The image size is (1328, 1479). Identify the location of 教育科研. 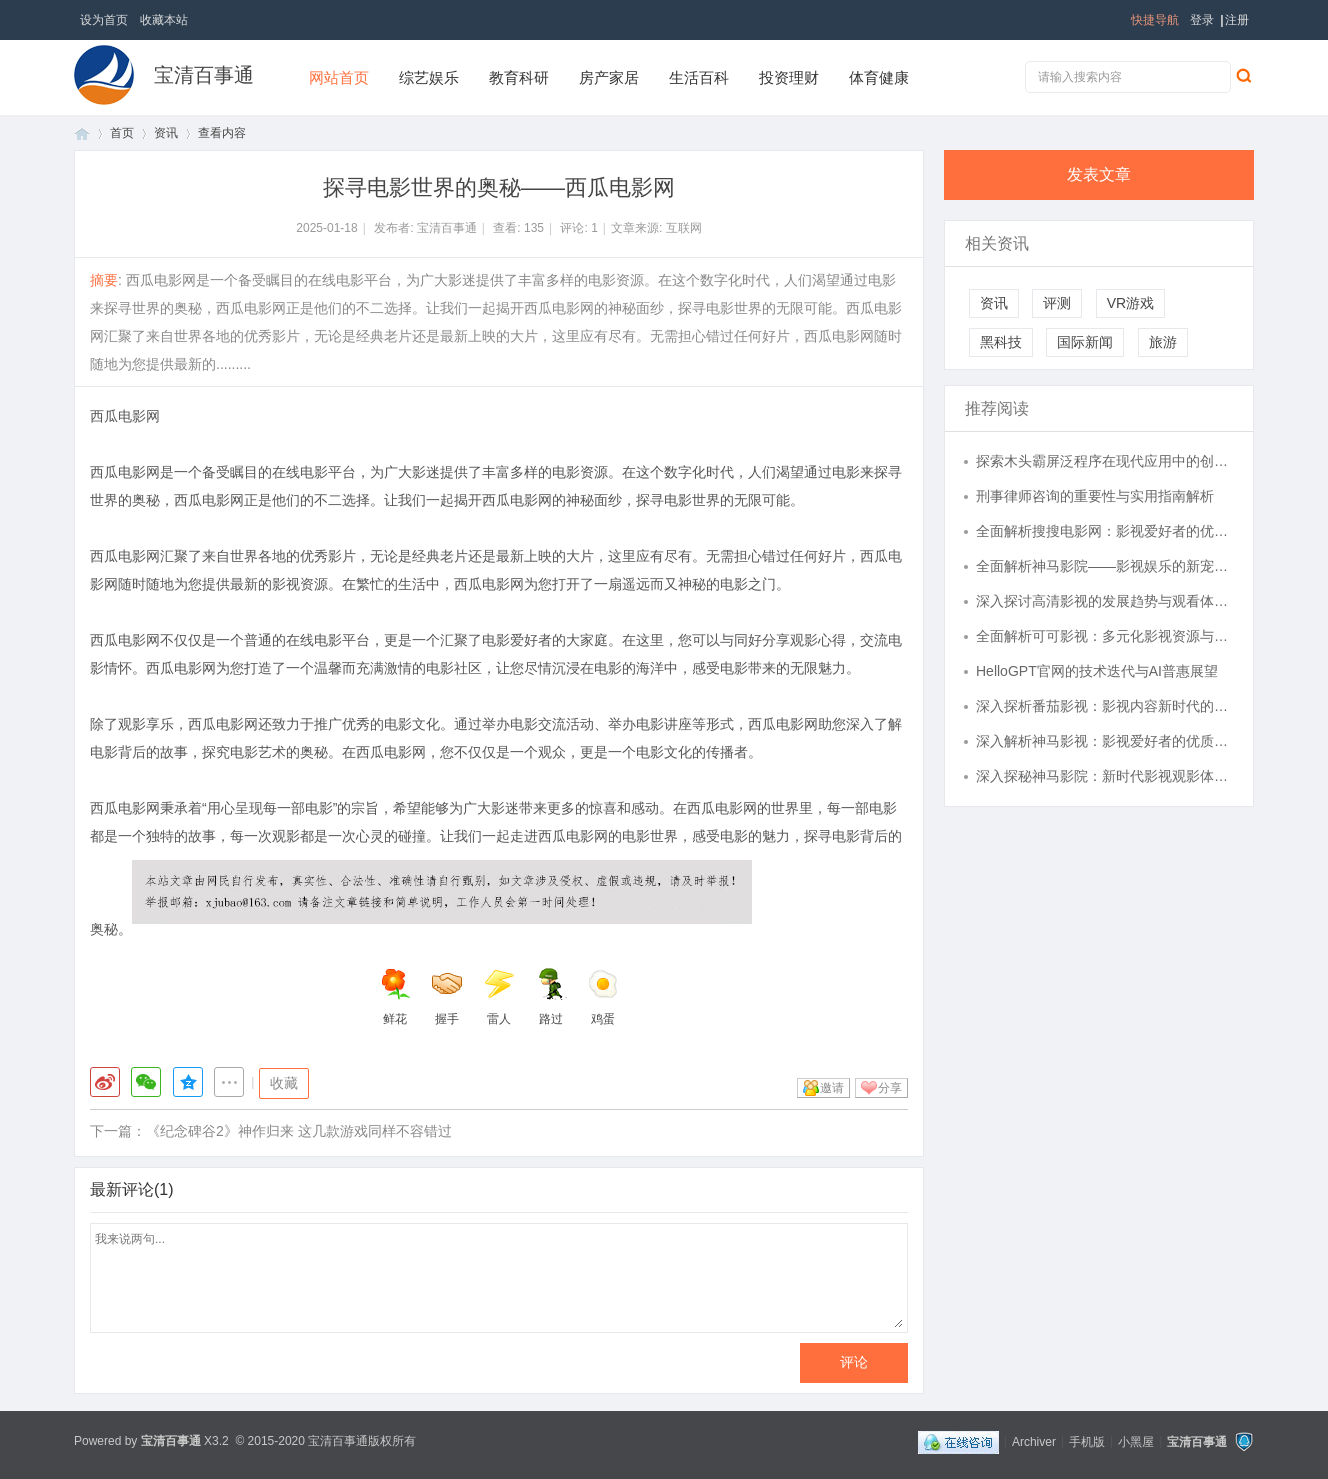
(519, 77).